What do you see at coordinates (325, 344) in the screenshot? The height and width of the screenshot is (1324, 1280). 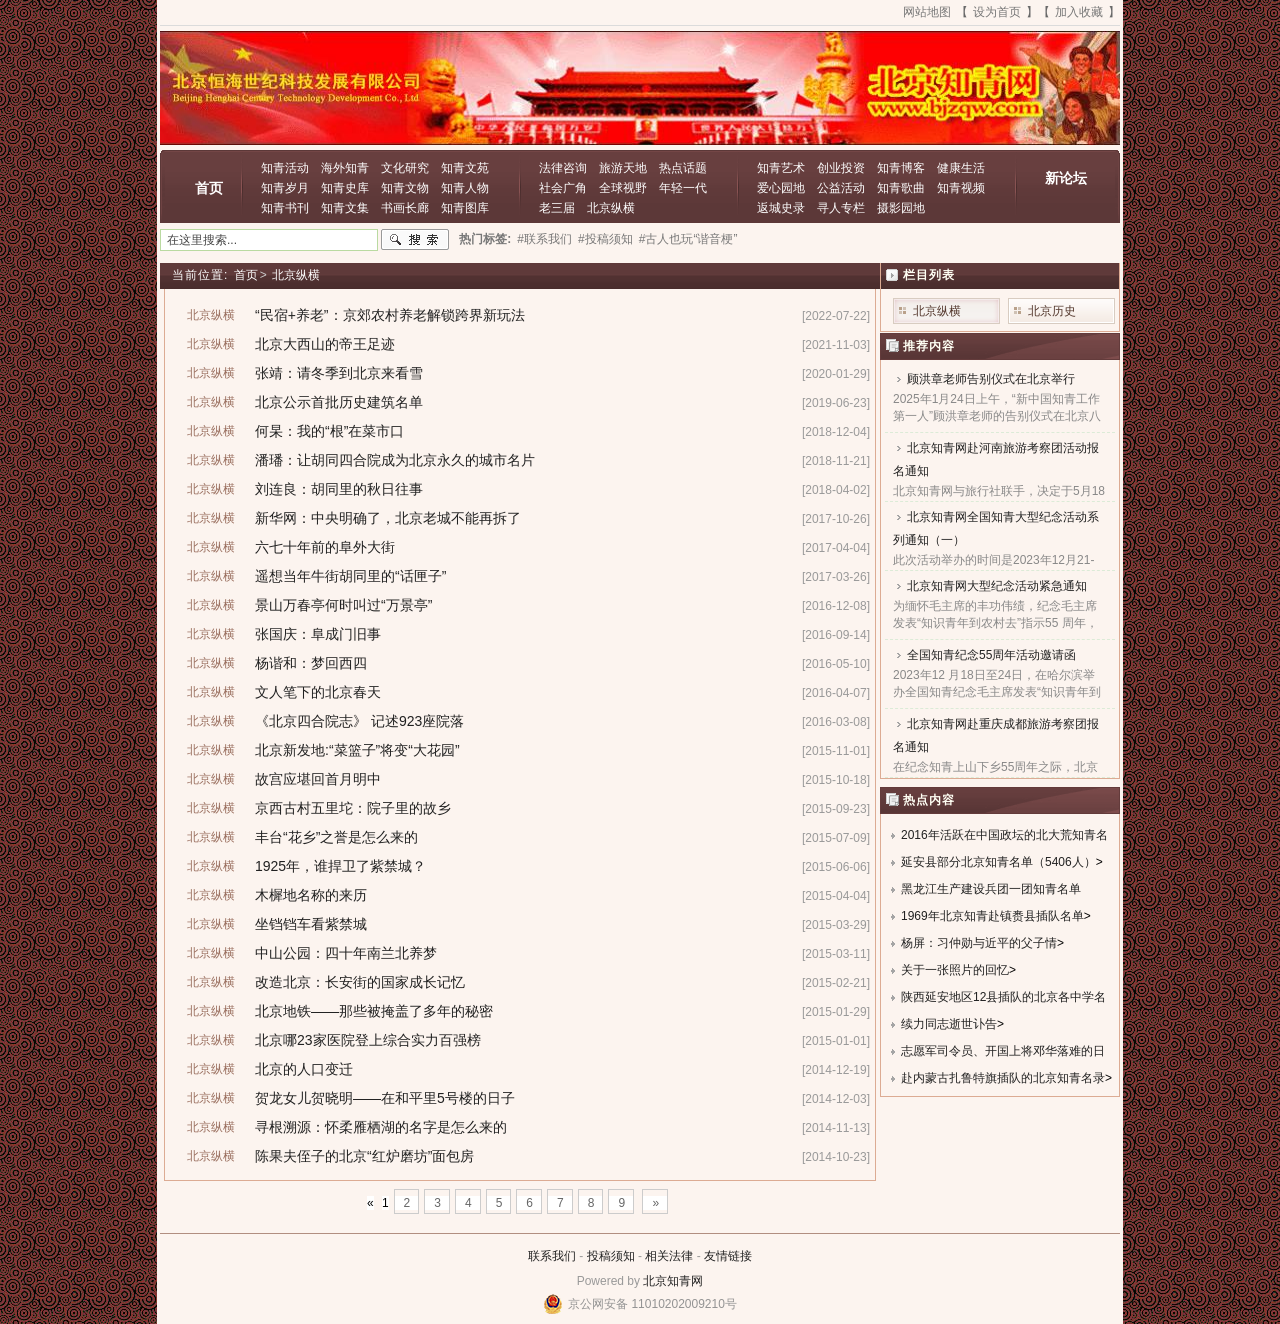 I see `北京大西山的帝王足迹` at bounding box center [325, 344].